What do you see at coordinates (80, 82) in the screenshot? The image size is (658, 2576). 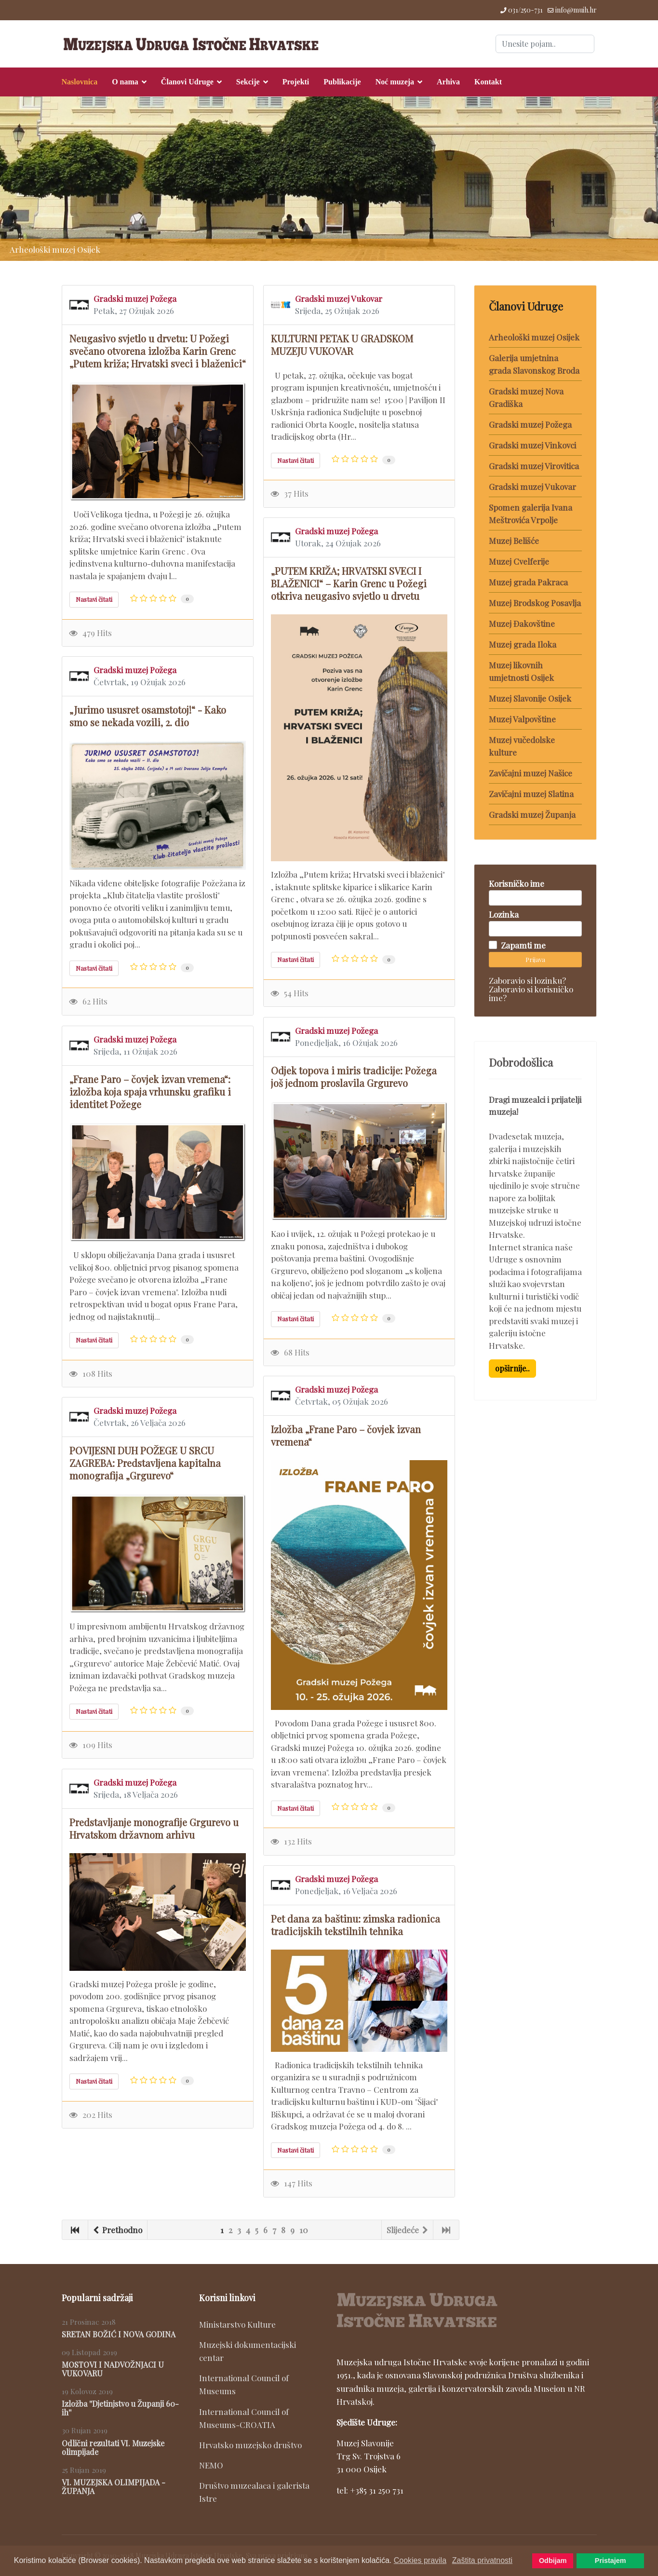 I see `Naslovnica` at bounding box center [80, 82].